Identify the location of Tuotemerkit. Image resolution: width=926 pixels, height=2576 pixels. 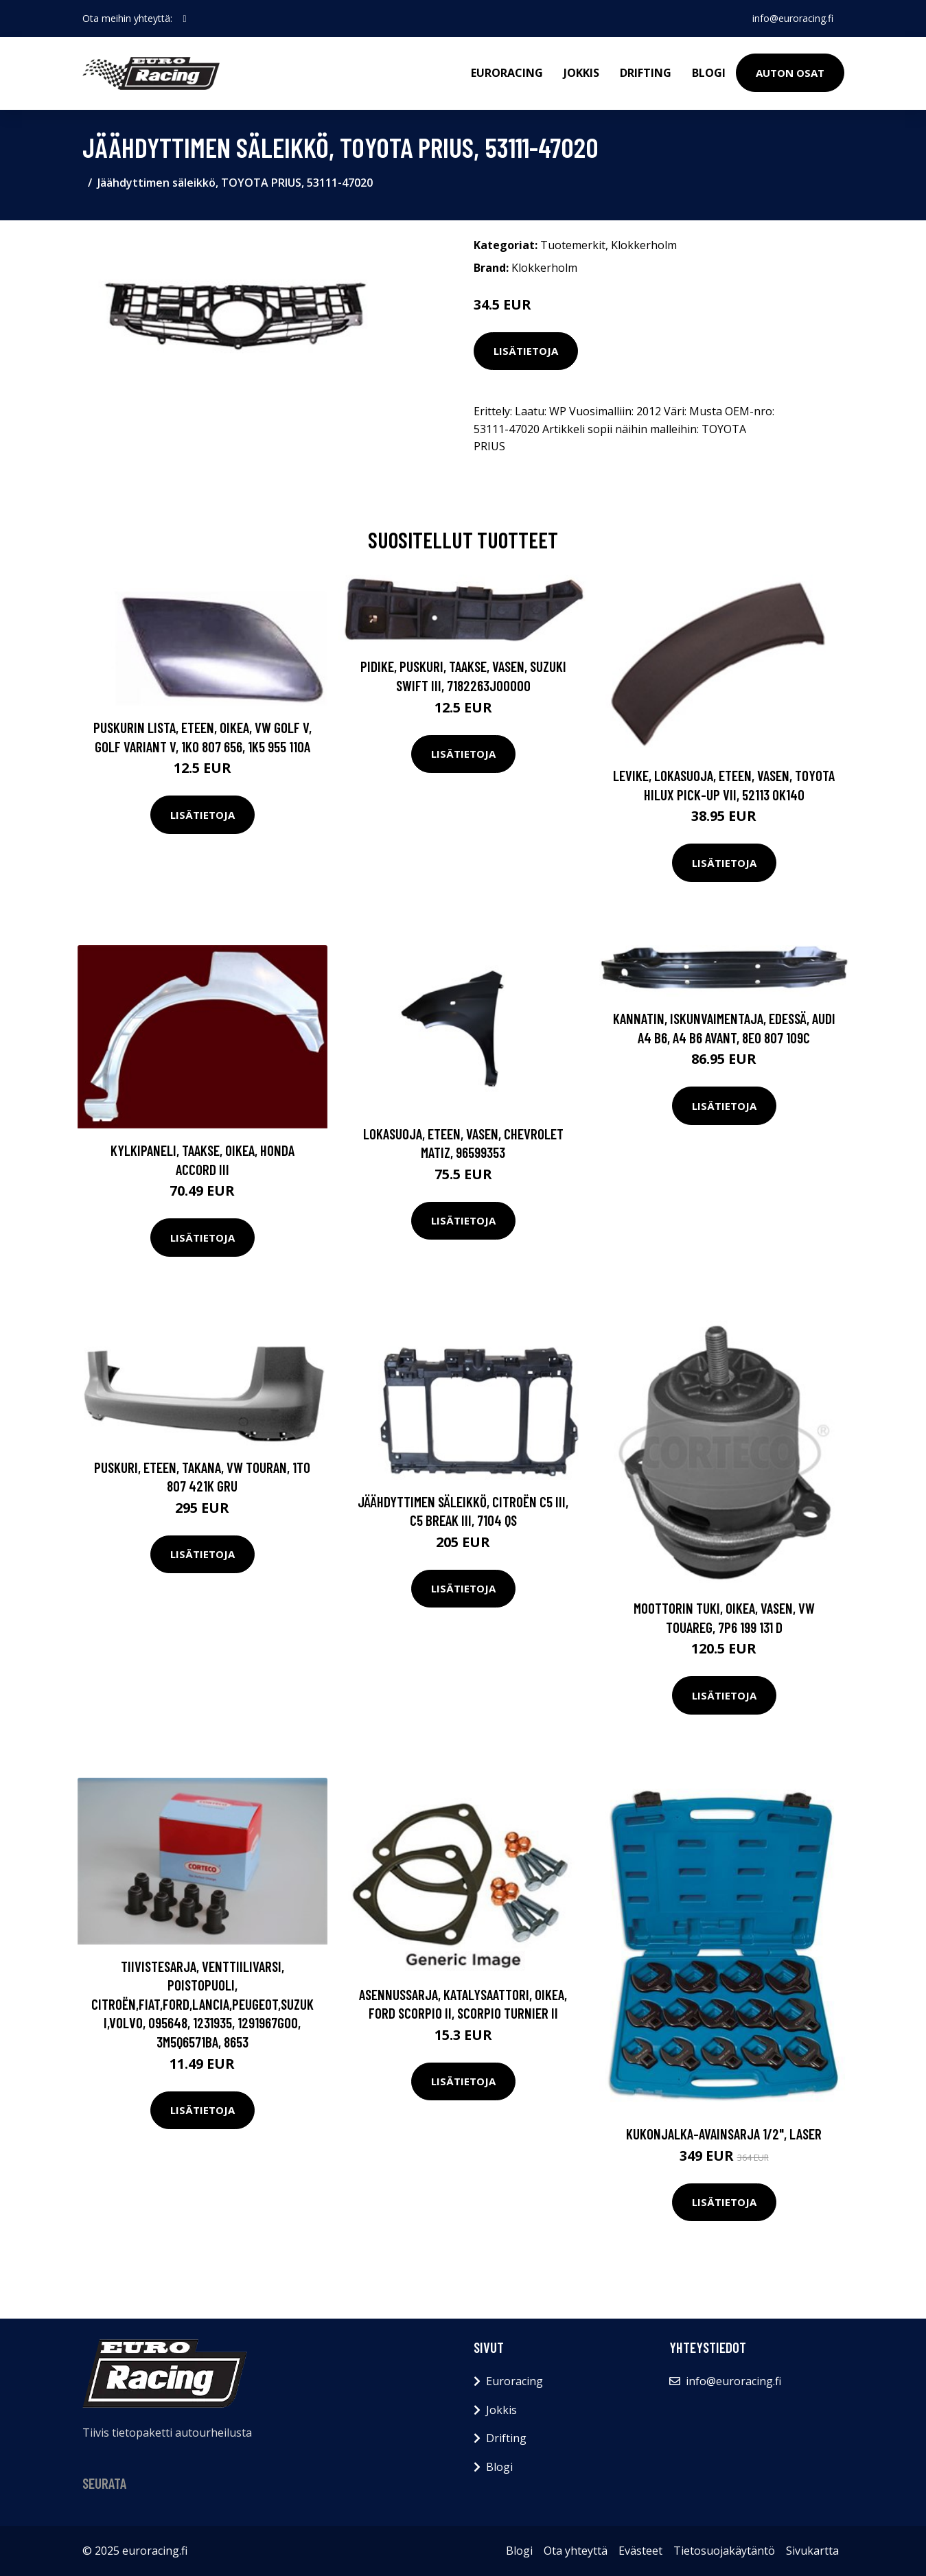
(572, 245).